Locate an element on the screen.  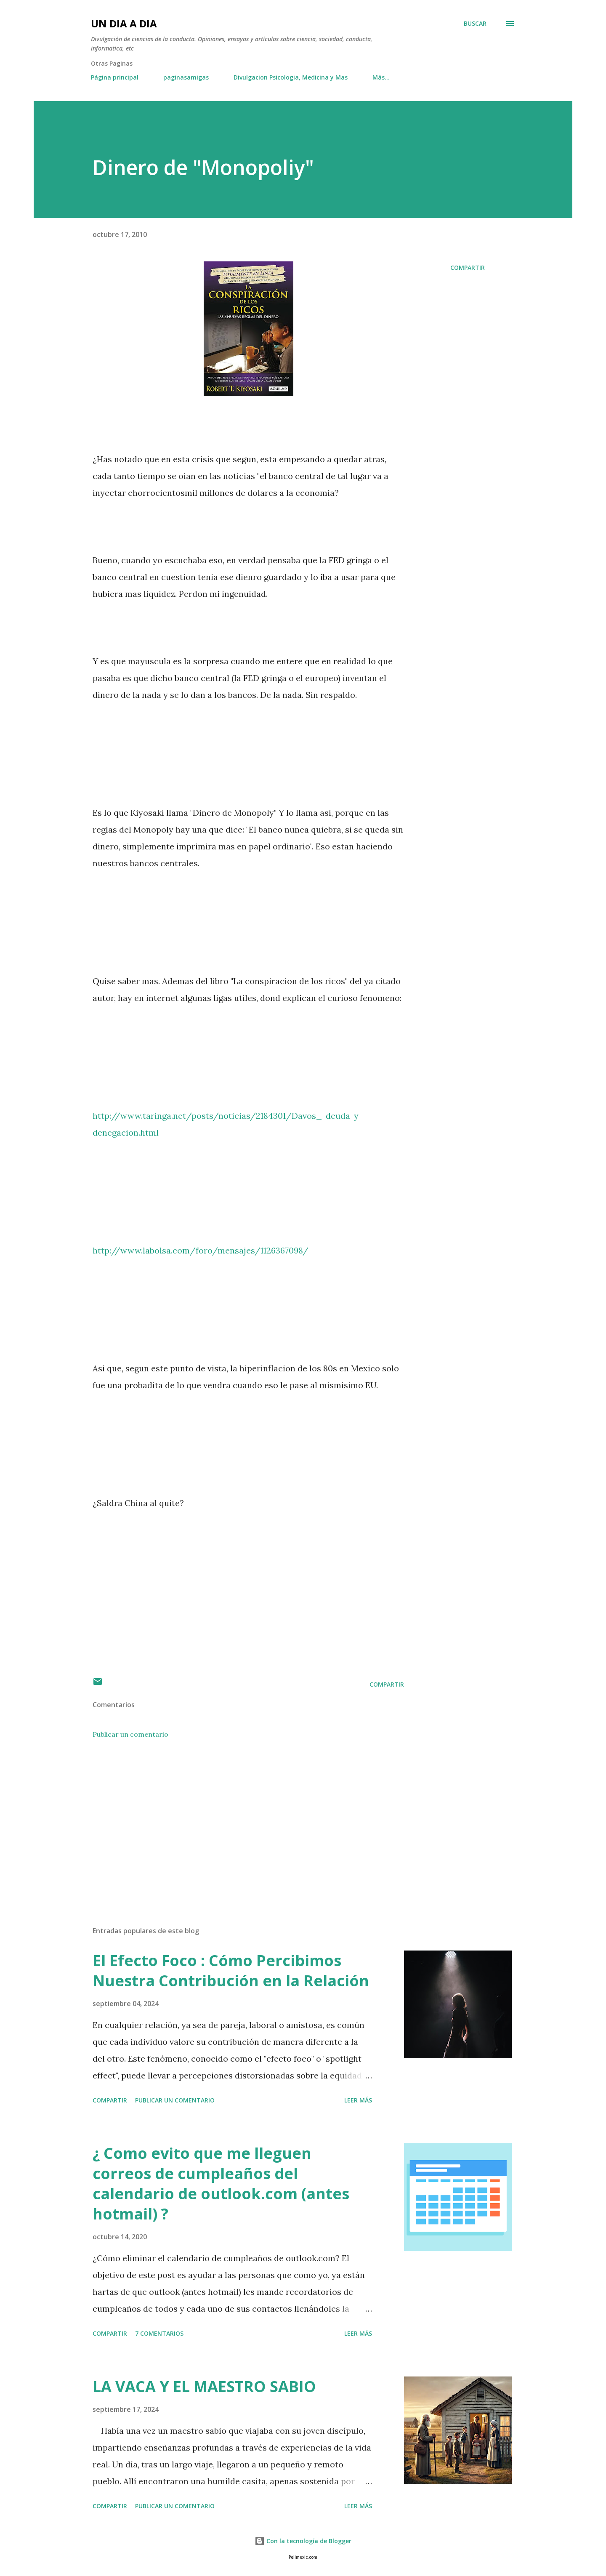
LA VACA Y EL MAESTRO SABIO is located at coordinates (204, 2386).